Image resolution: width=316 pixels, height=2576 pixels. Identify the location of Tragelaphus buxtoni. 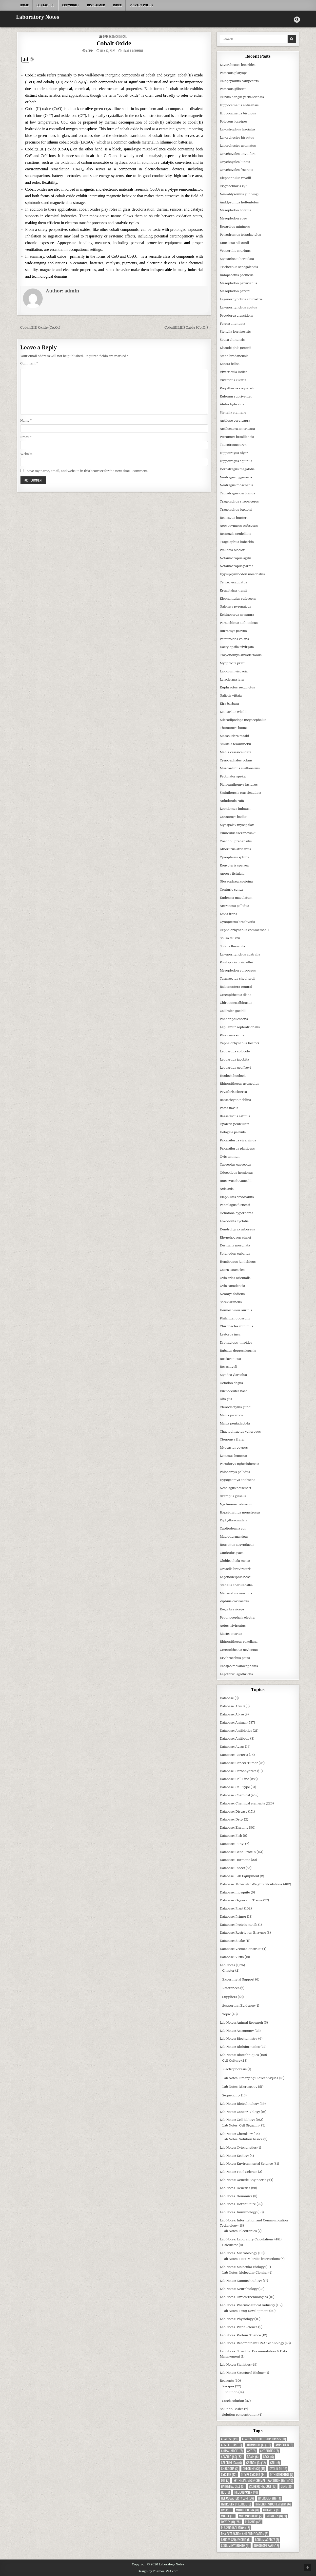
(236, 509).